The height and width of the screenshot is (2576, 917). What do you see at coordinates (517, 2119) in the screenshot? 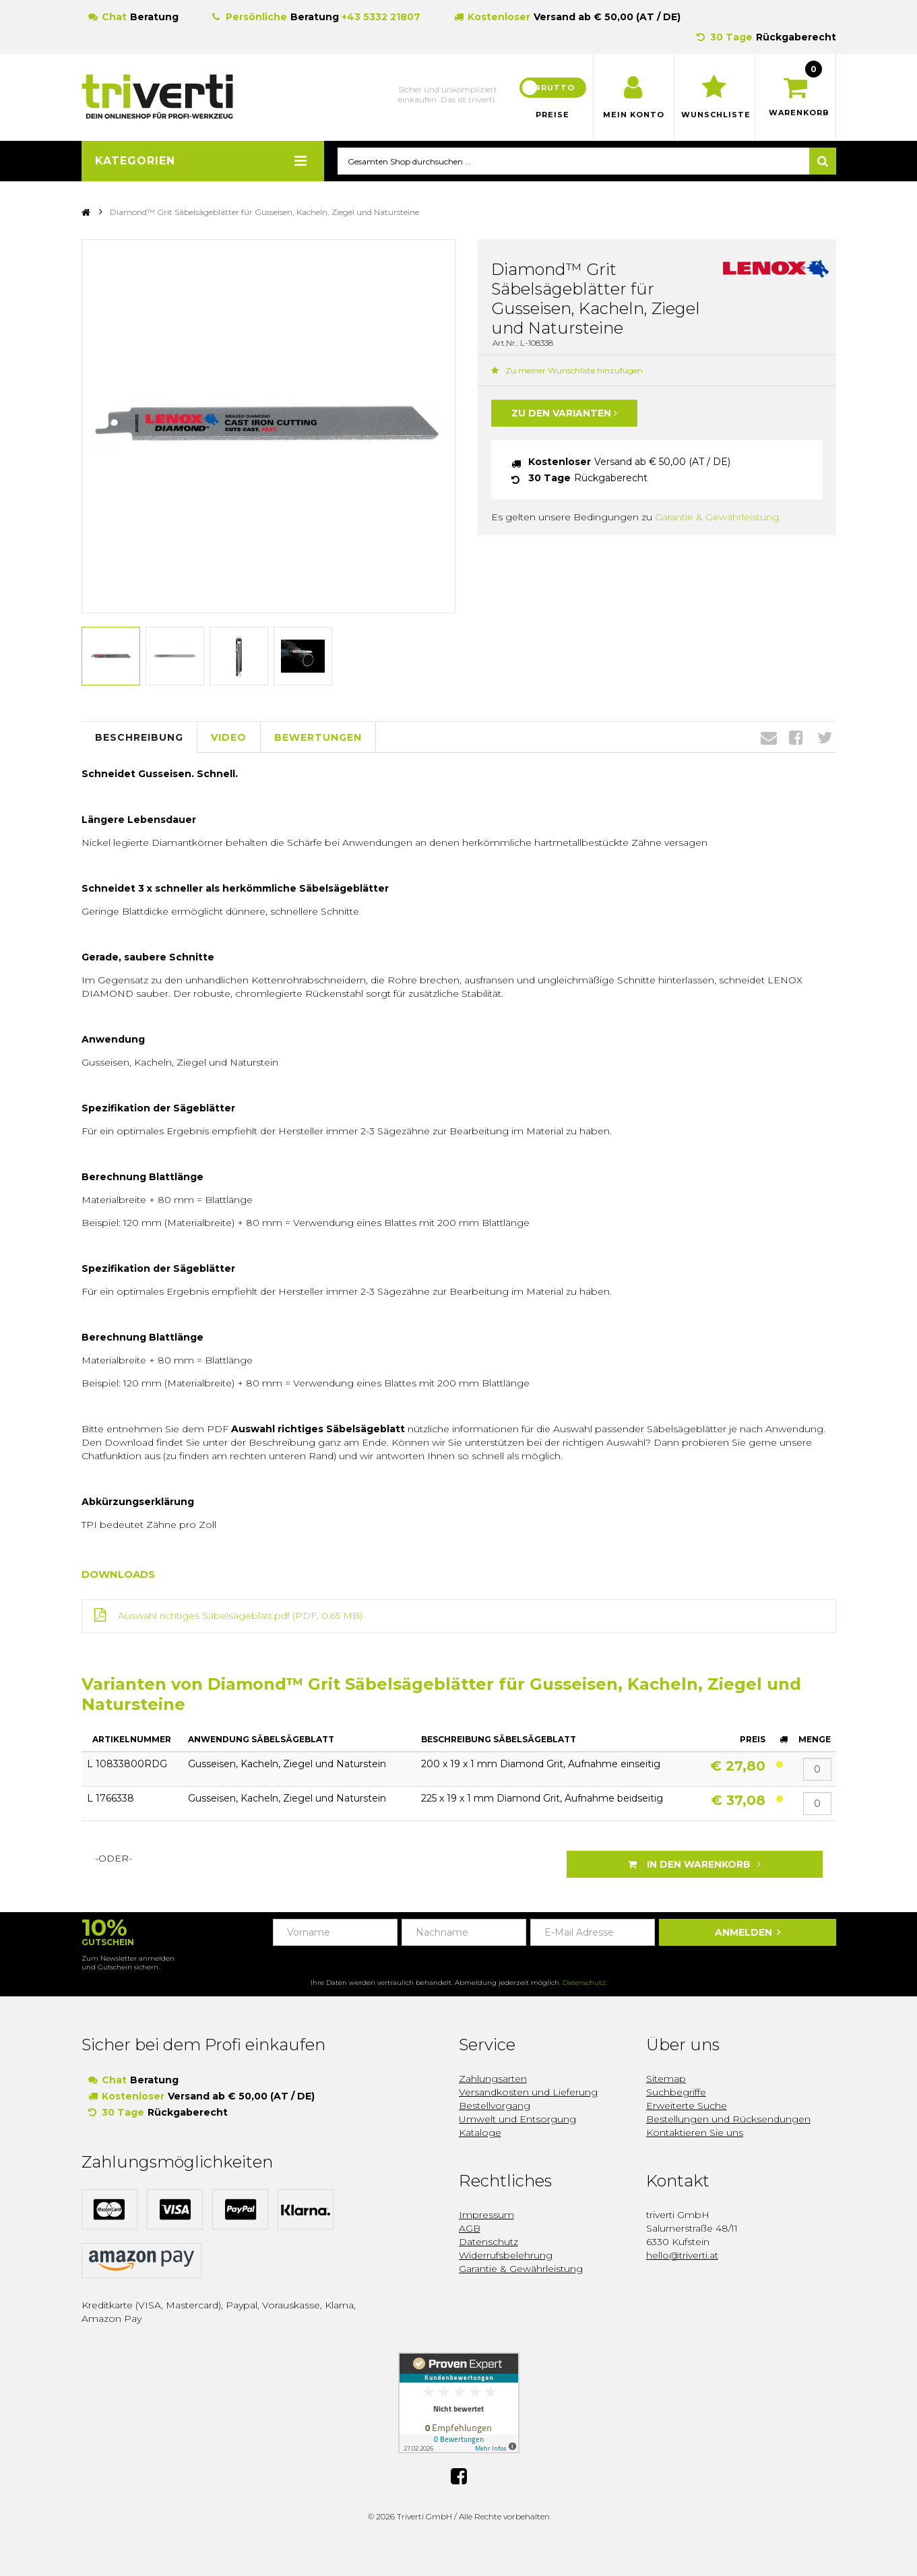
I see `Umwelt und Entsorgung` at bounding box center [517, 2119].